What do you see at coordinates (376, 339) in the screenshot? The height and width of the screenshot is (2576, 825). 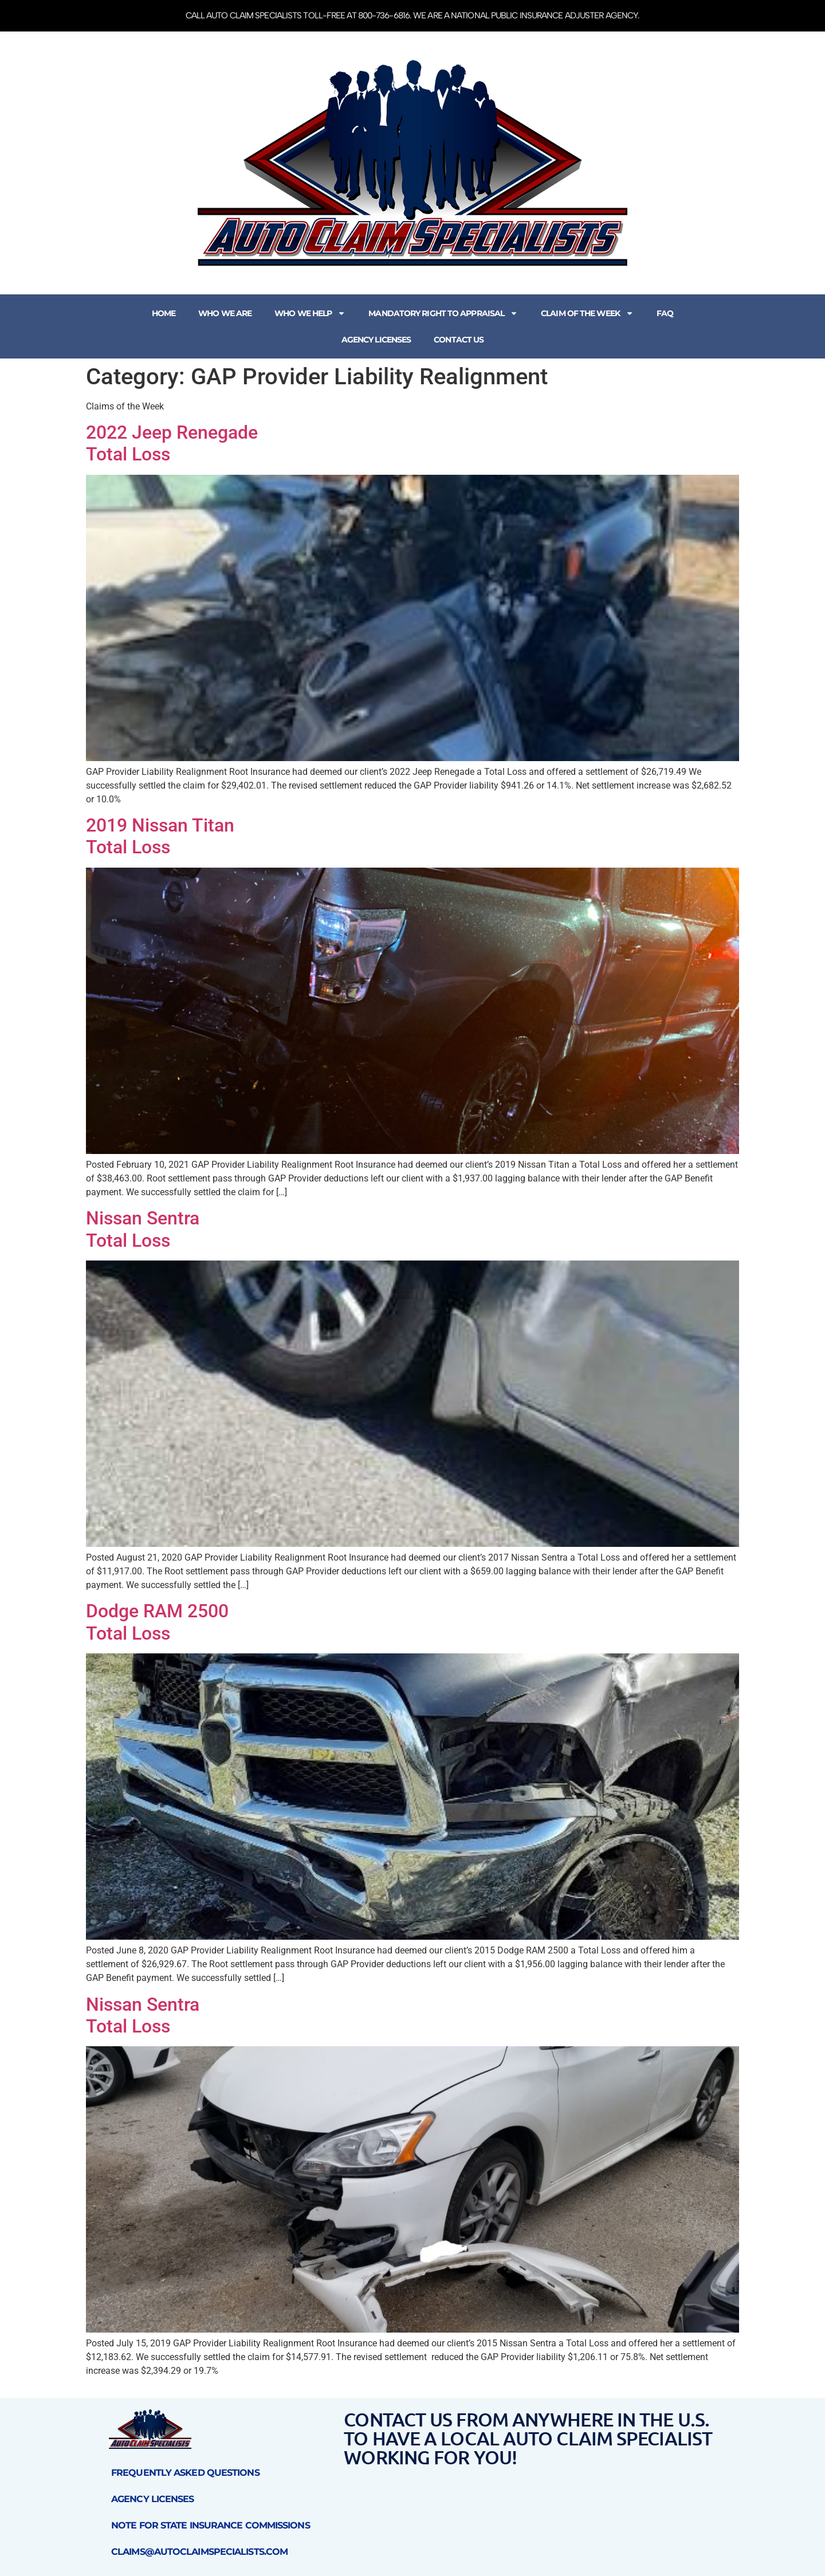 I see `Agency Licenses` at bounding box center [376, 339].